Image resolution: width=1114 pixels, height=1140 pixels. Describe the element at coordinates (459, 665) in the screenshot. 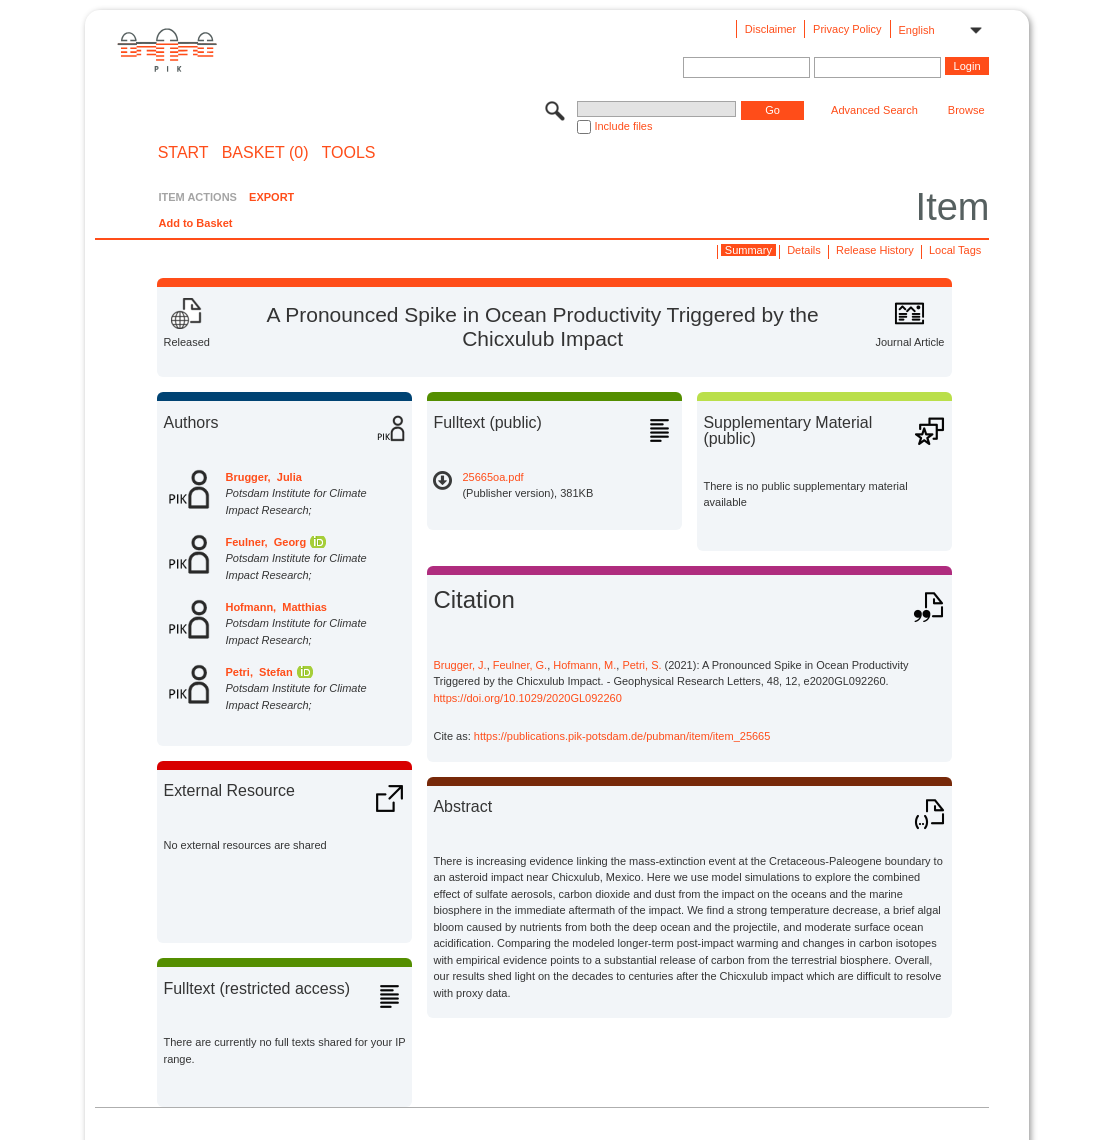

I see `Brugger, J.` at that location.